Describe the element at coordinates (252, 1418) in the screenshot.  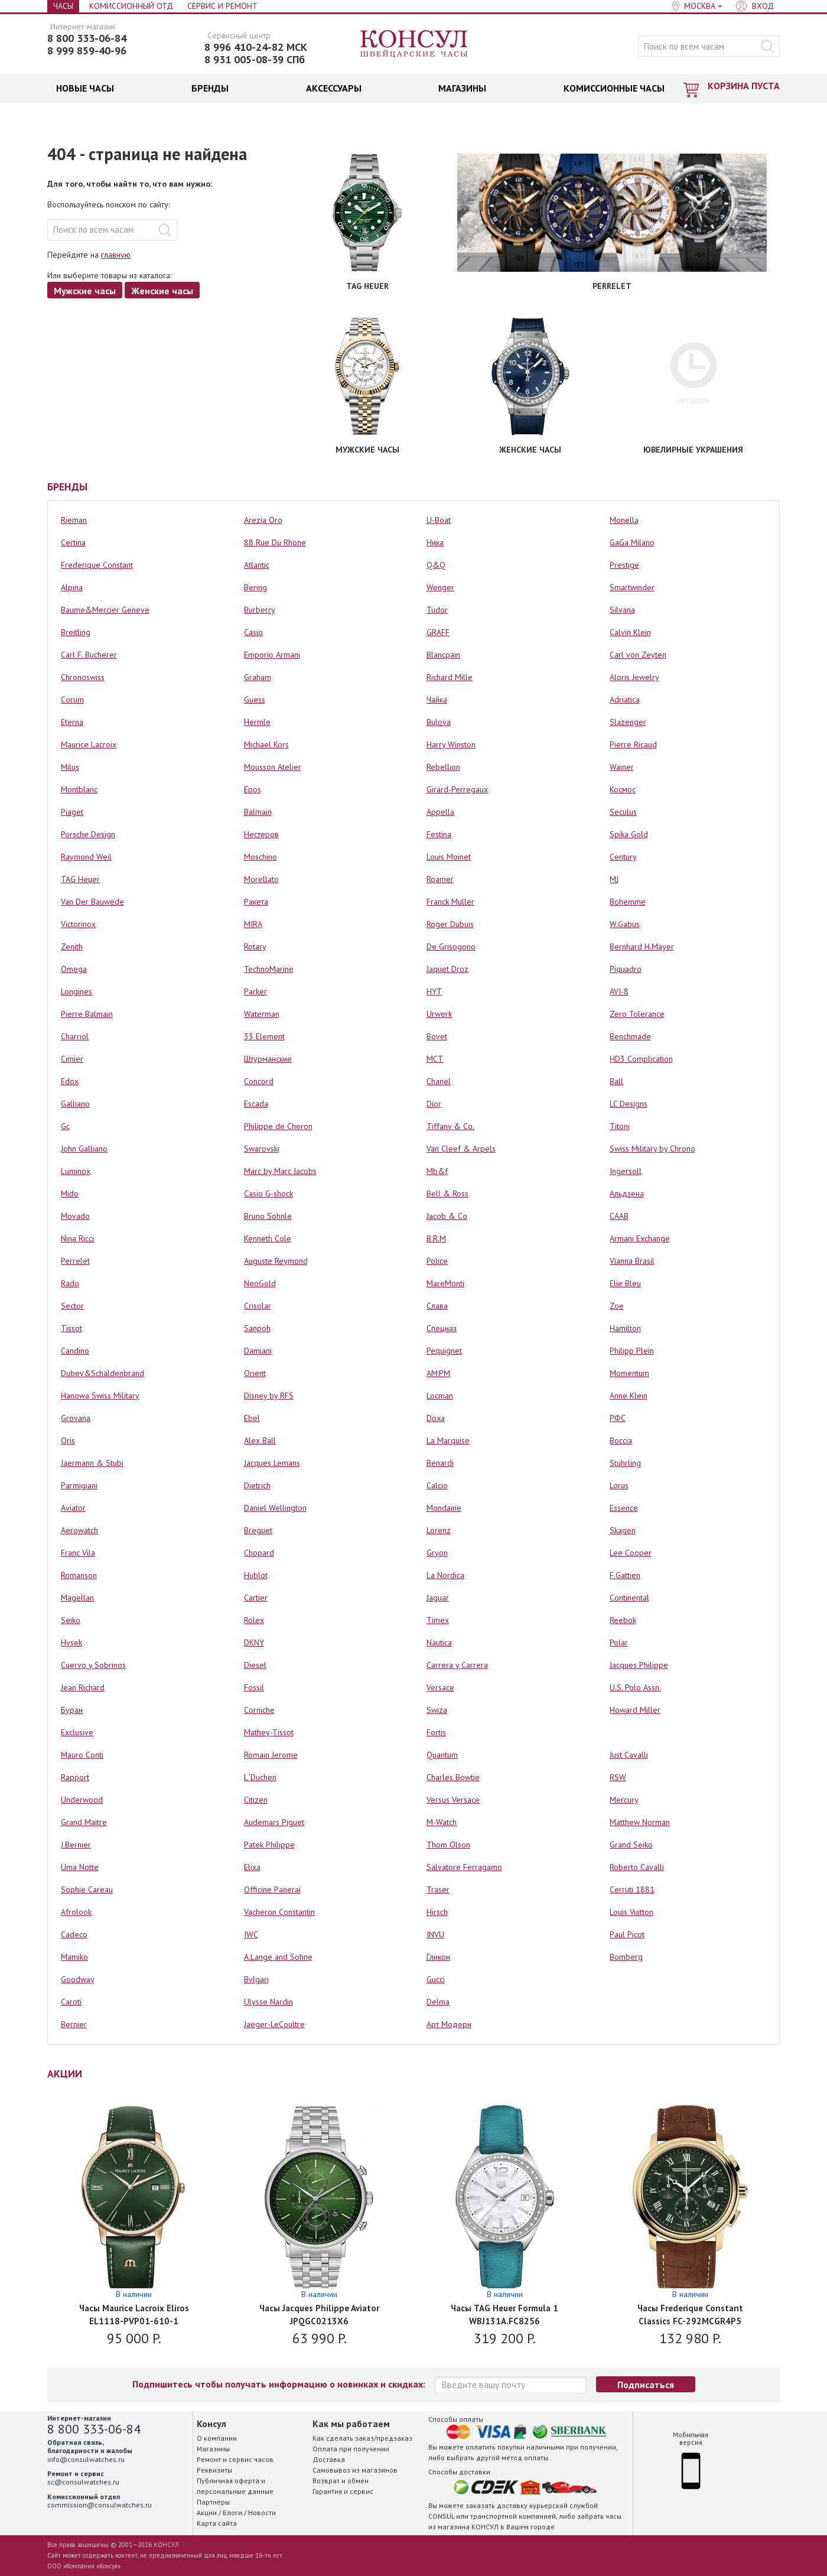
I see `Ebel` at that location.